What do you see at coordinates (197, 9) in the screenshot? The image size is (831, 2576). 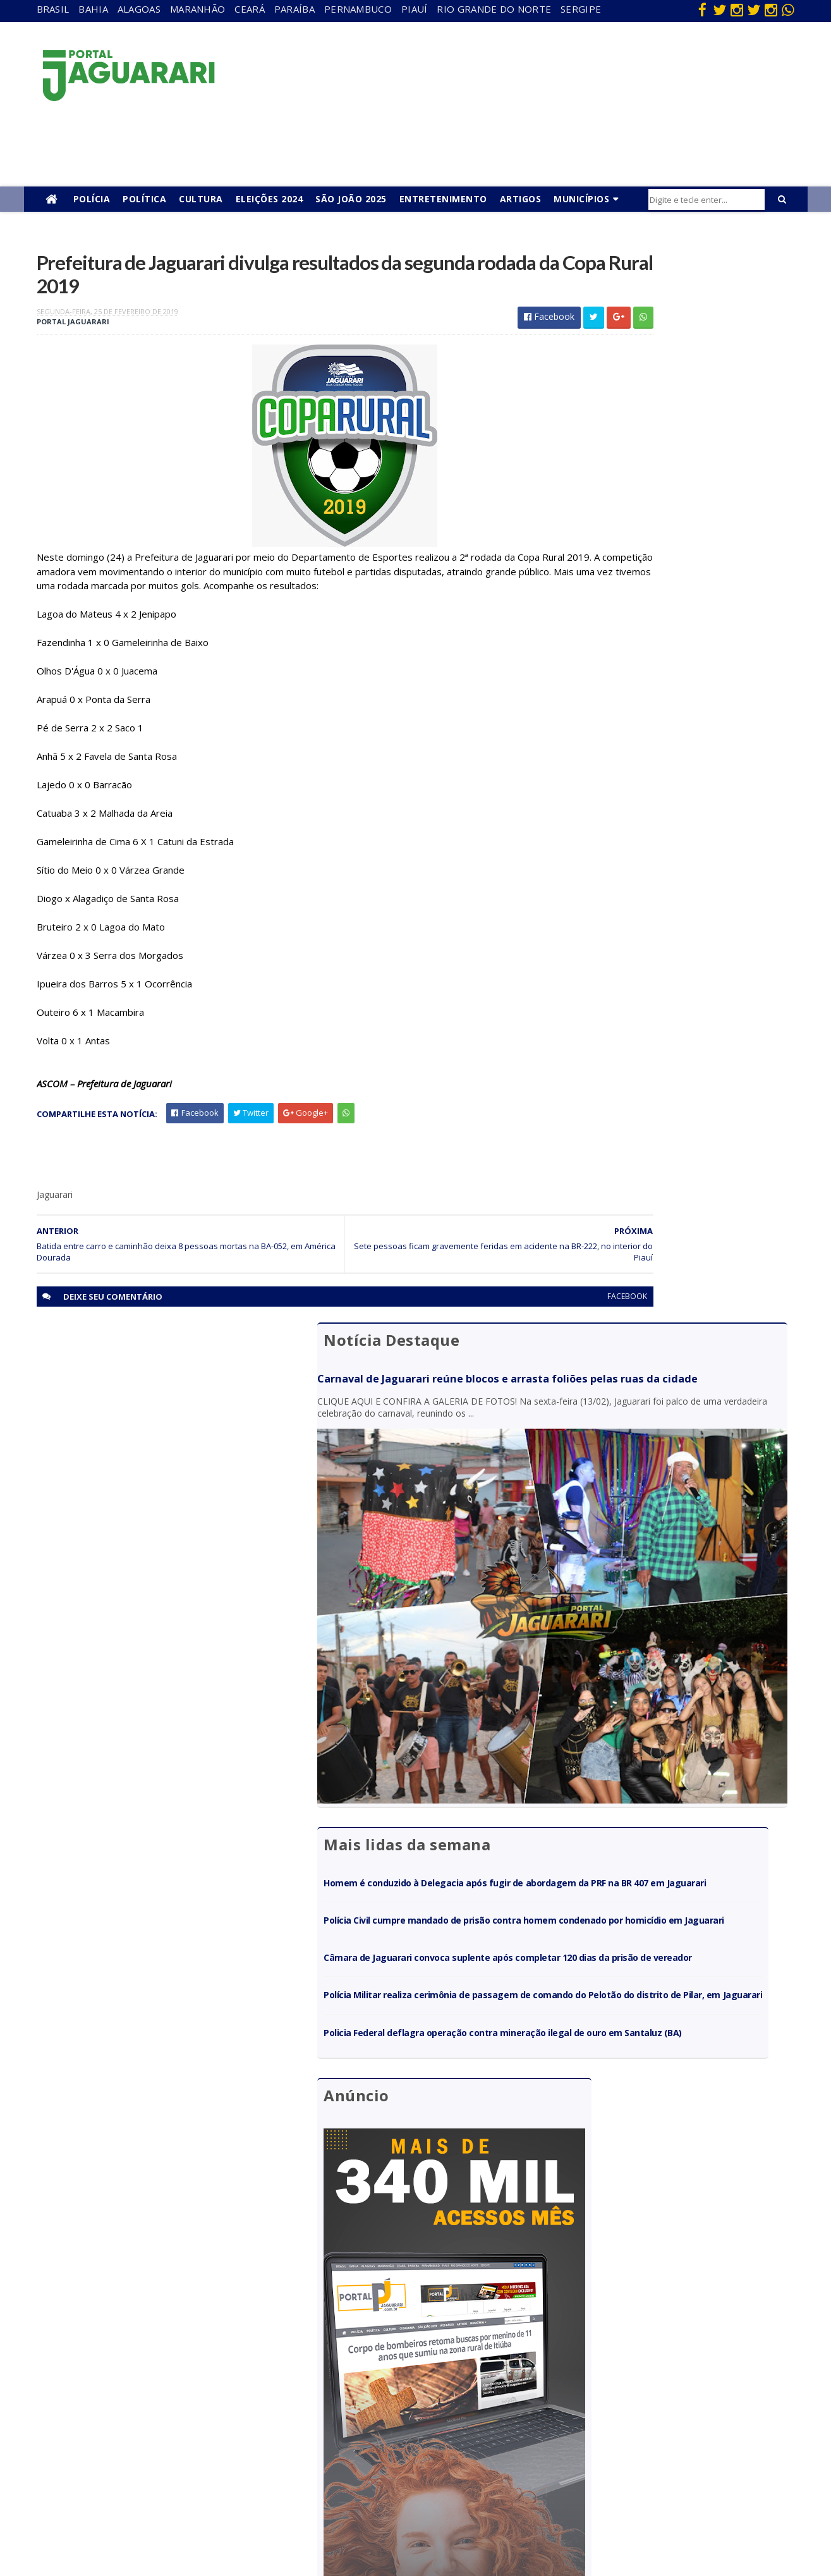 I see `Maranhão` at bounding box center [197, 9].